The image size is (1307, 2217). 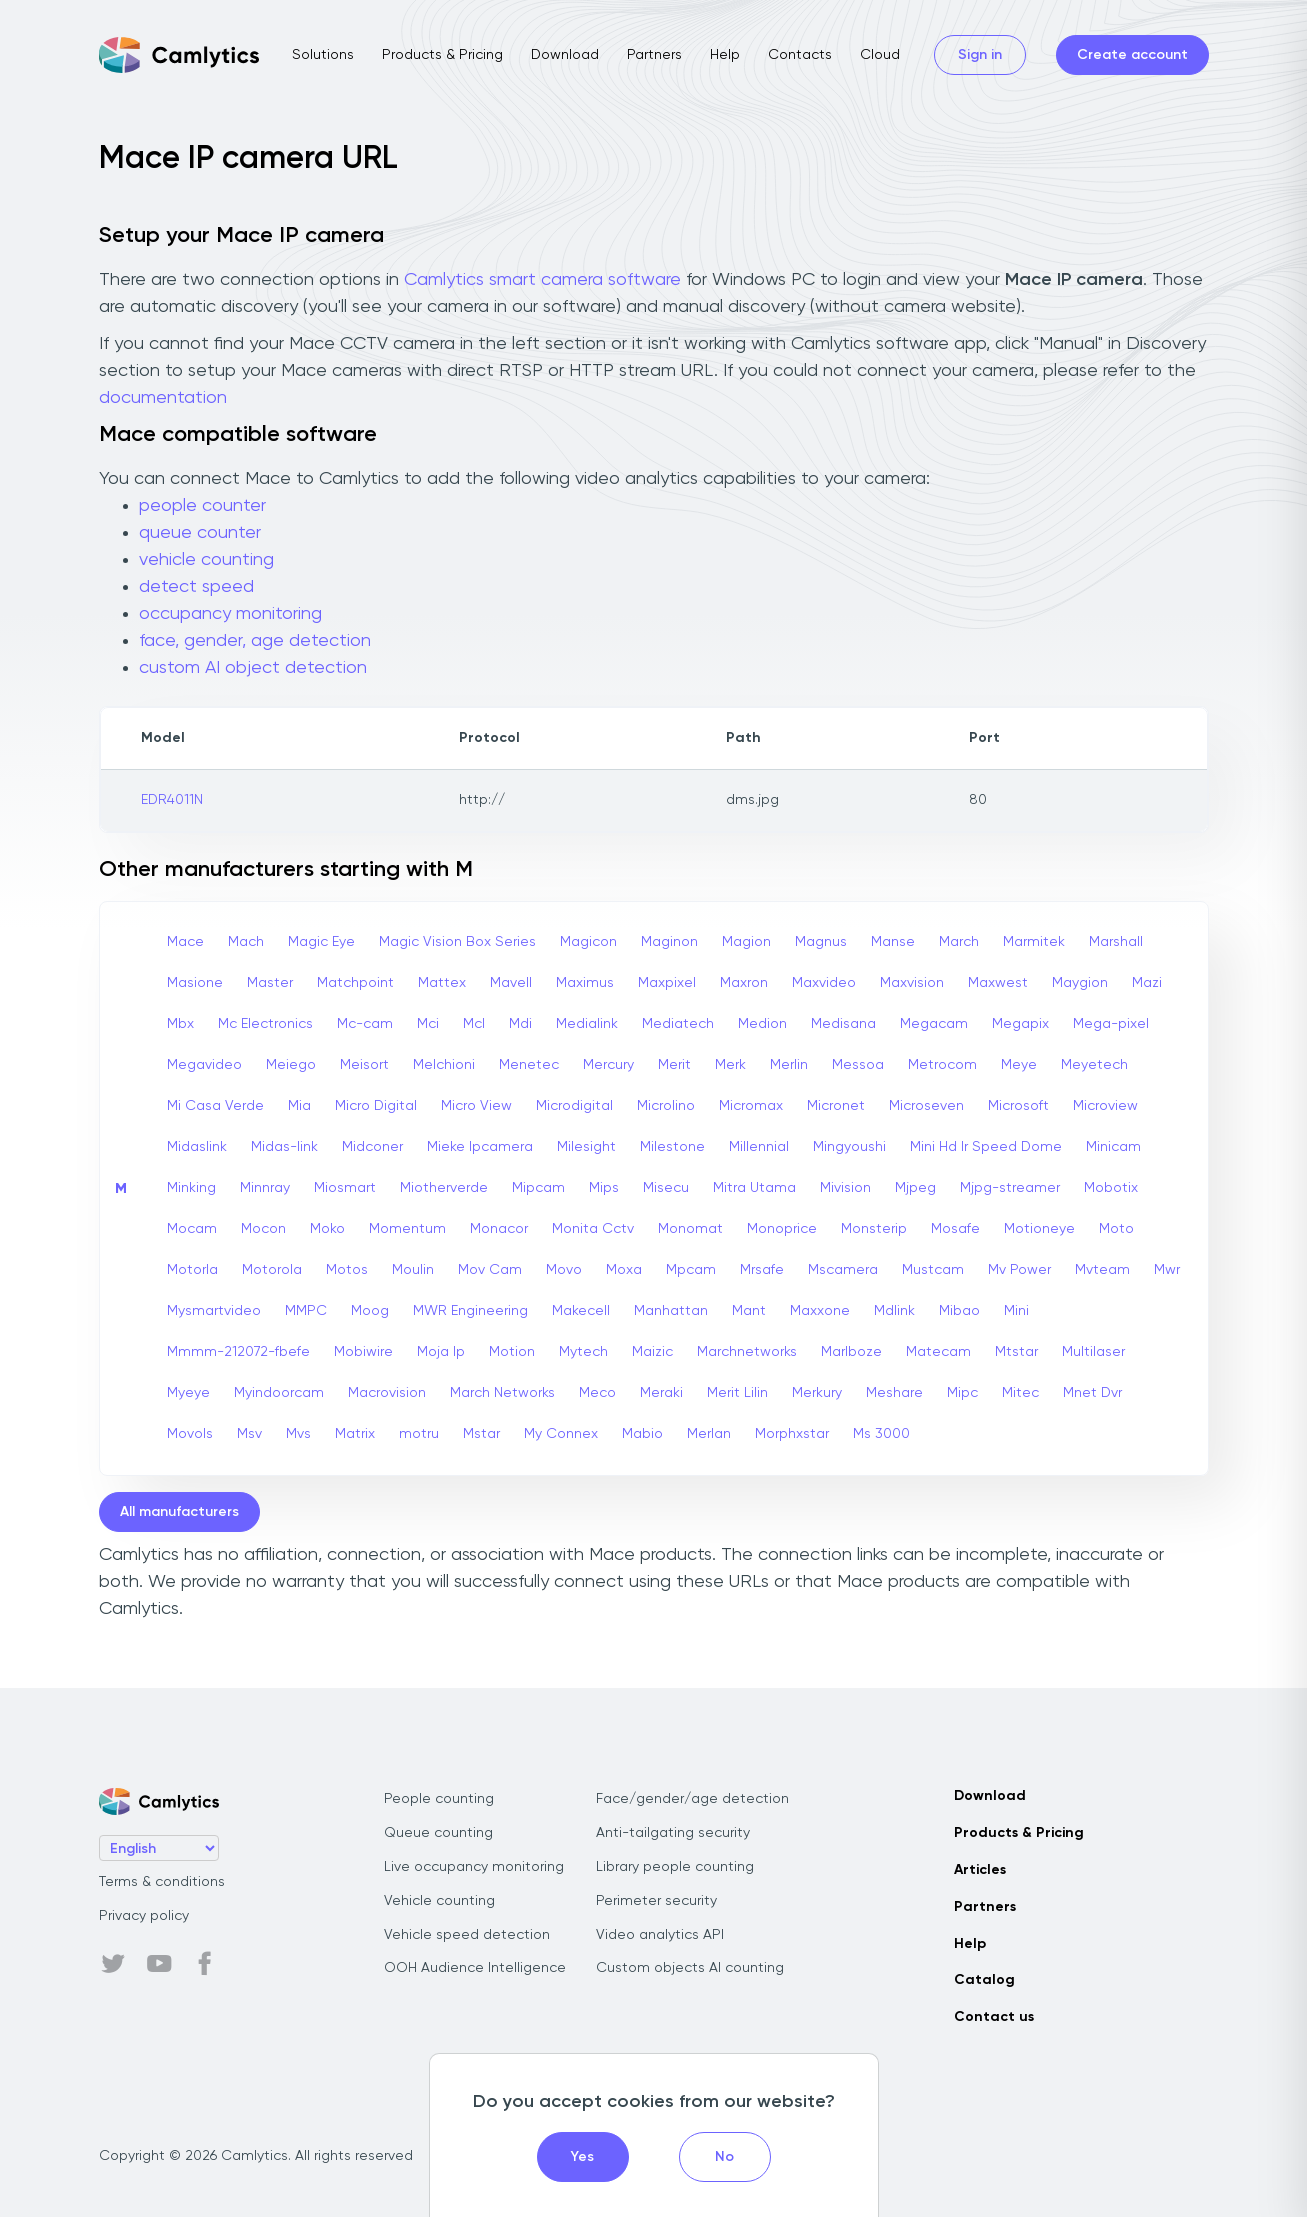 I want to click on MWR Engineering, so click(x=470, y=1311).